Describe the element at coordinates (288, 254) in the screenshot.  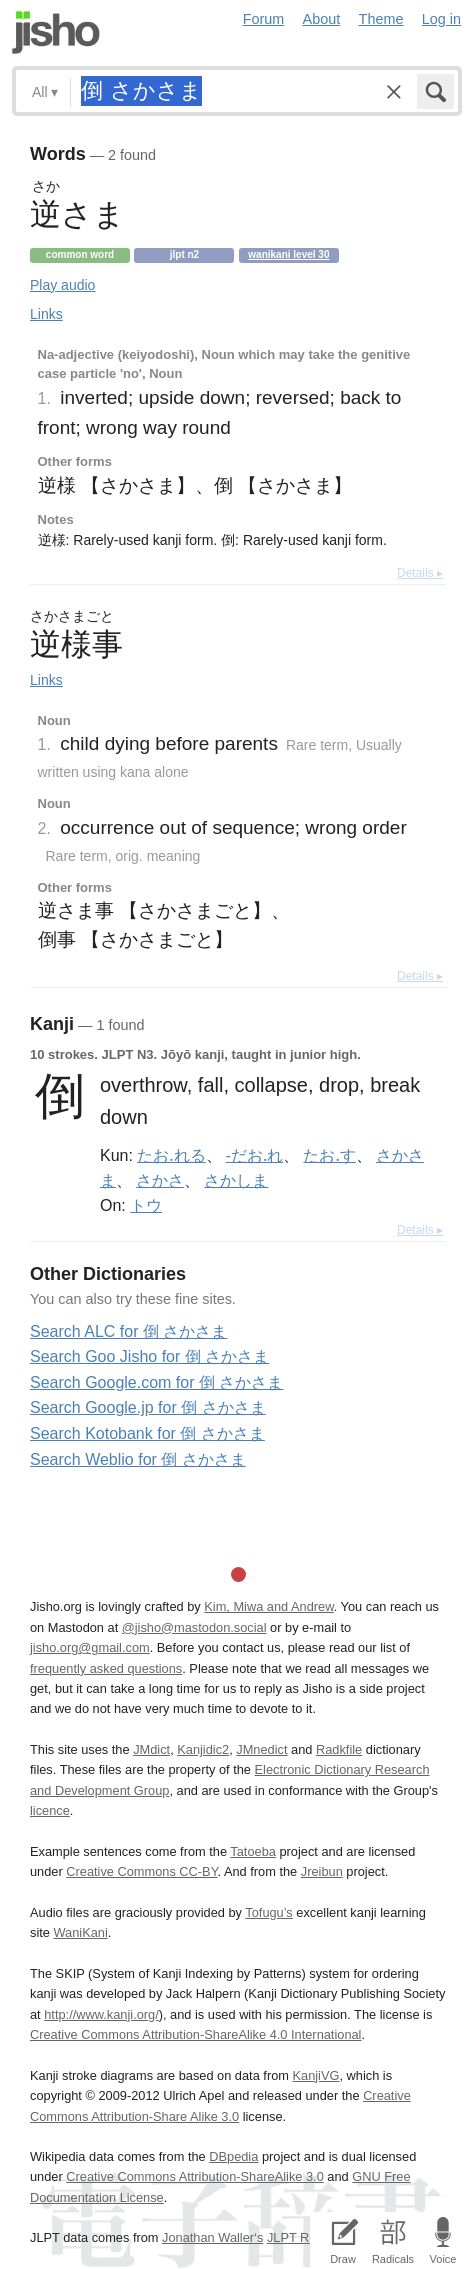
I see `Wanikani level 30` at that location.